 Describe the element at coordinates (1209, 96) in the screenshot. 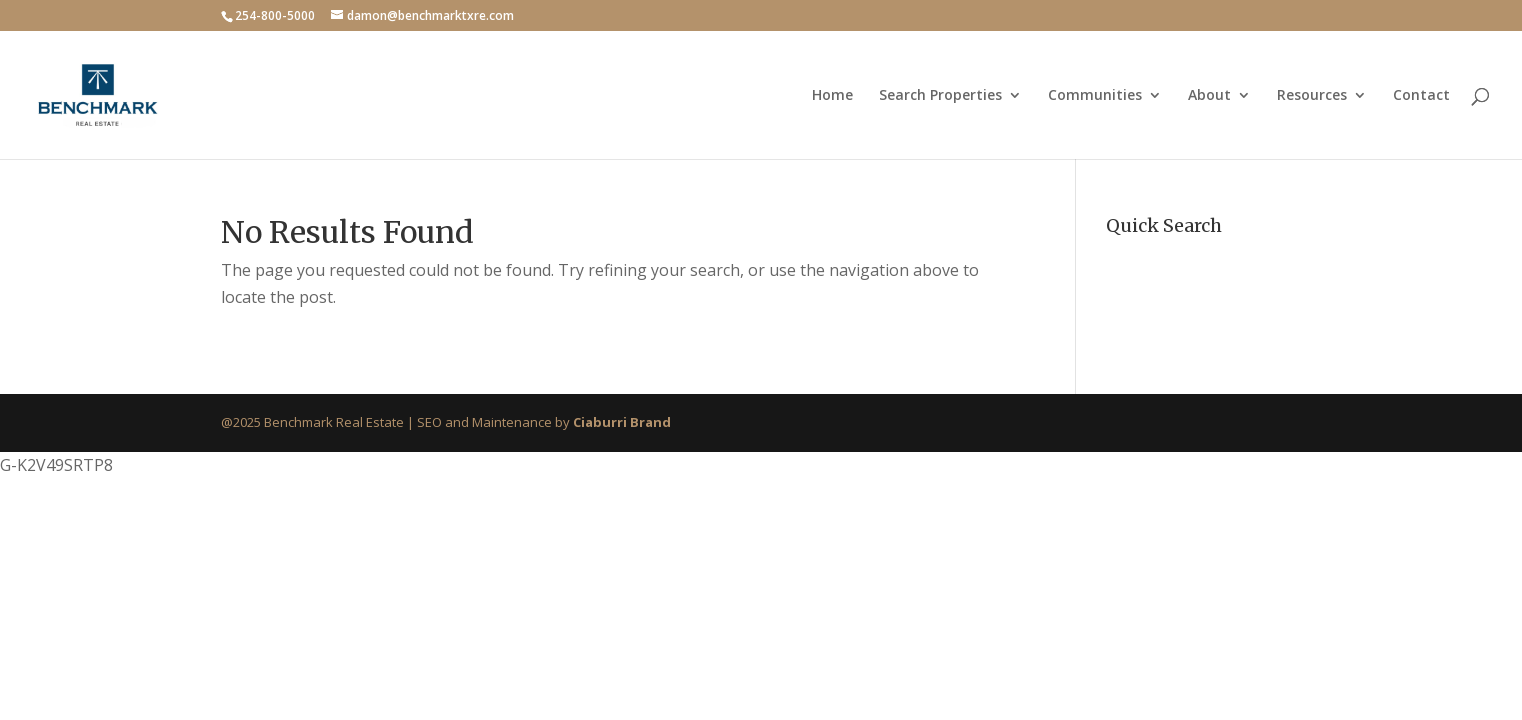

I see `About` at that location.